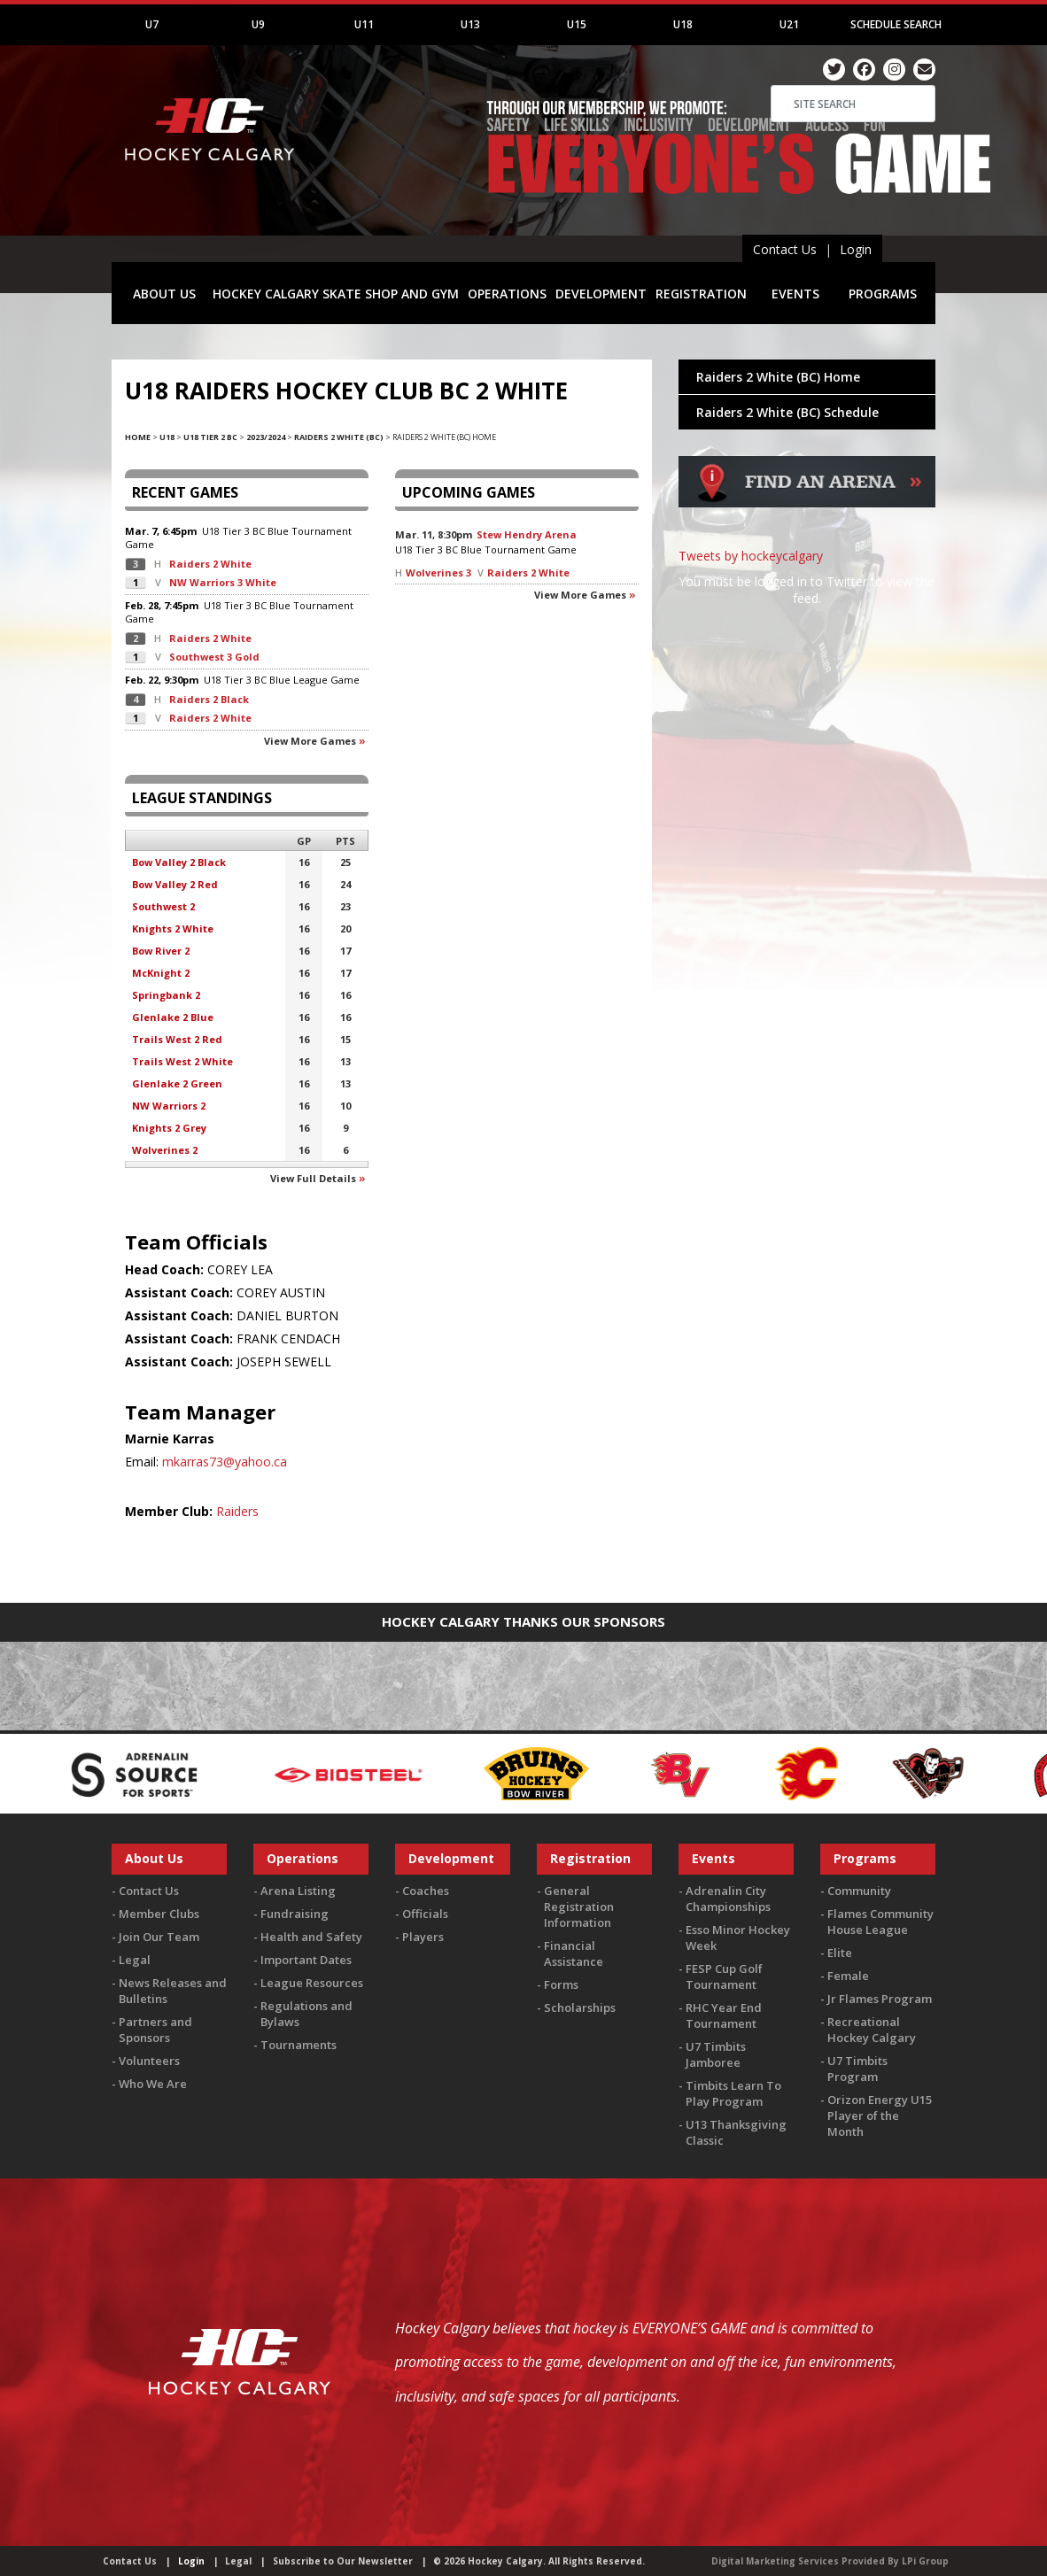 The width and height of the screenshot is (1047, 2576). What do you see at coordinates (857, 2069) in the screenshot?
I see `U7 Timbits Program` at bounding box center [857, 2069].